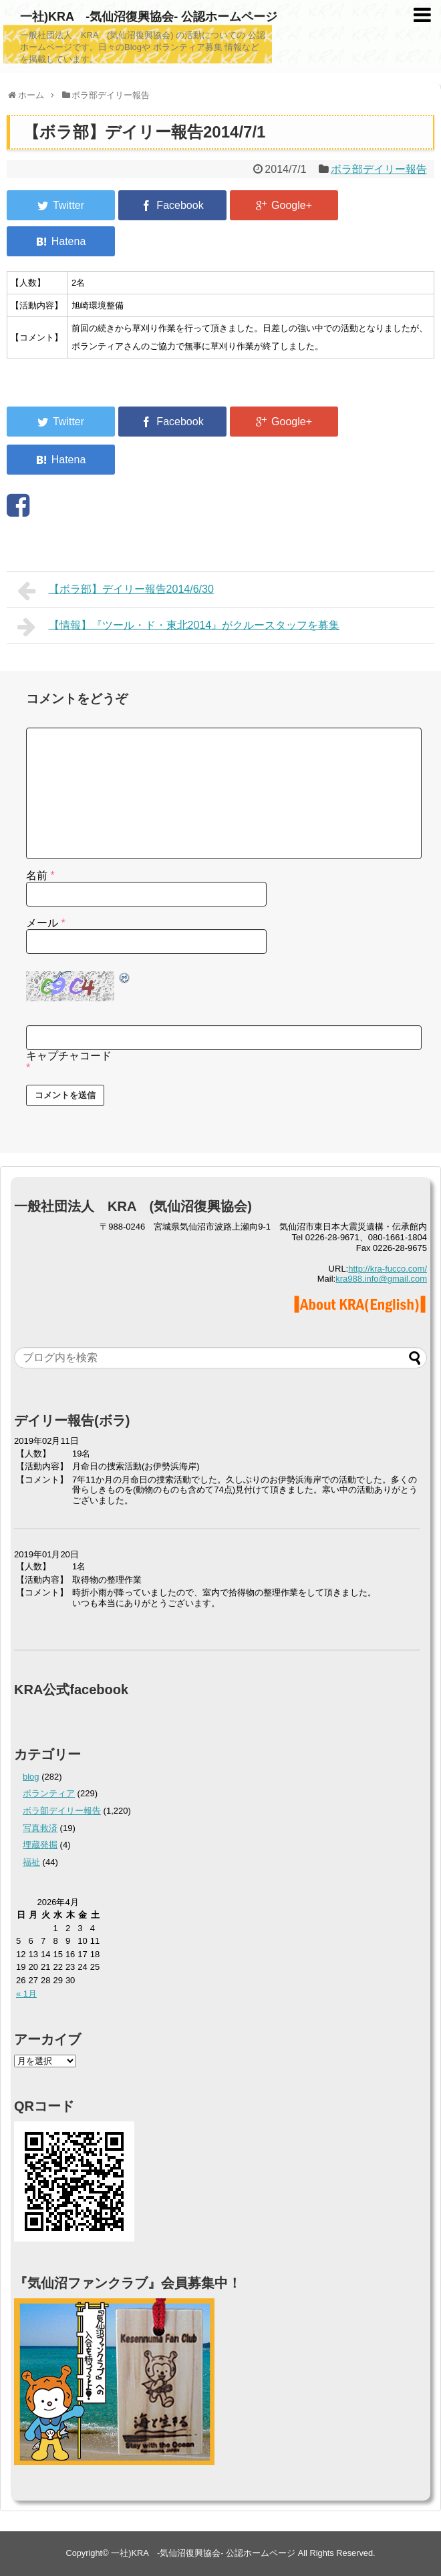 This screenshot has height=2576, width=441. I want to click on blog, so click(31, 1777).